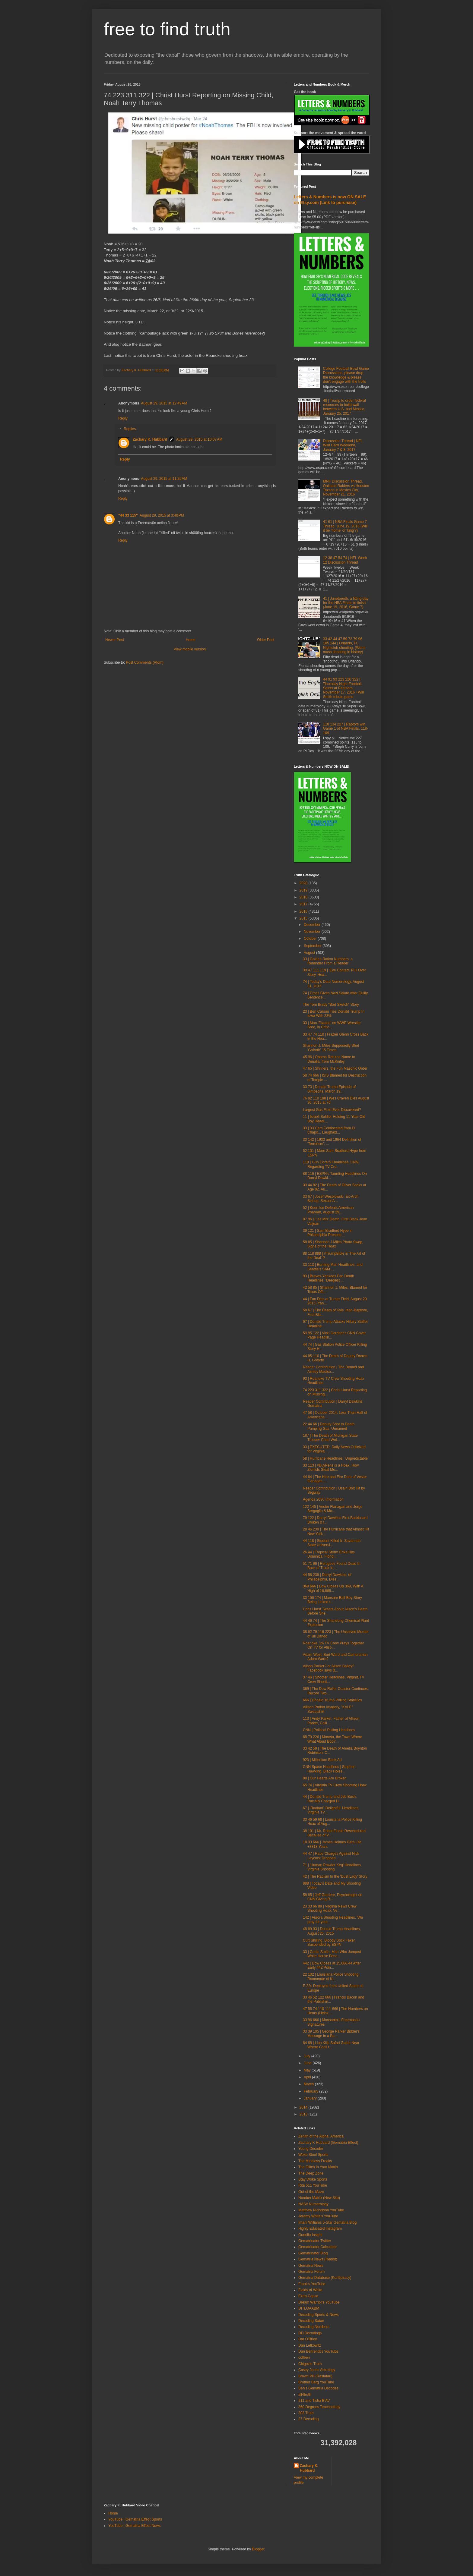  Describe the element at coordinates (318, 2216) in the screenshot. I see `Jeremy White's YouTube` at that location.